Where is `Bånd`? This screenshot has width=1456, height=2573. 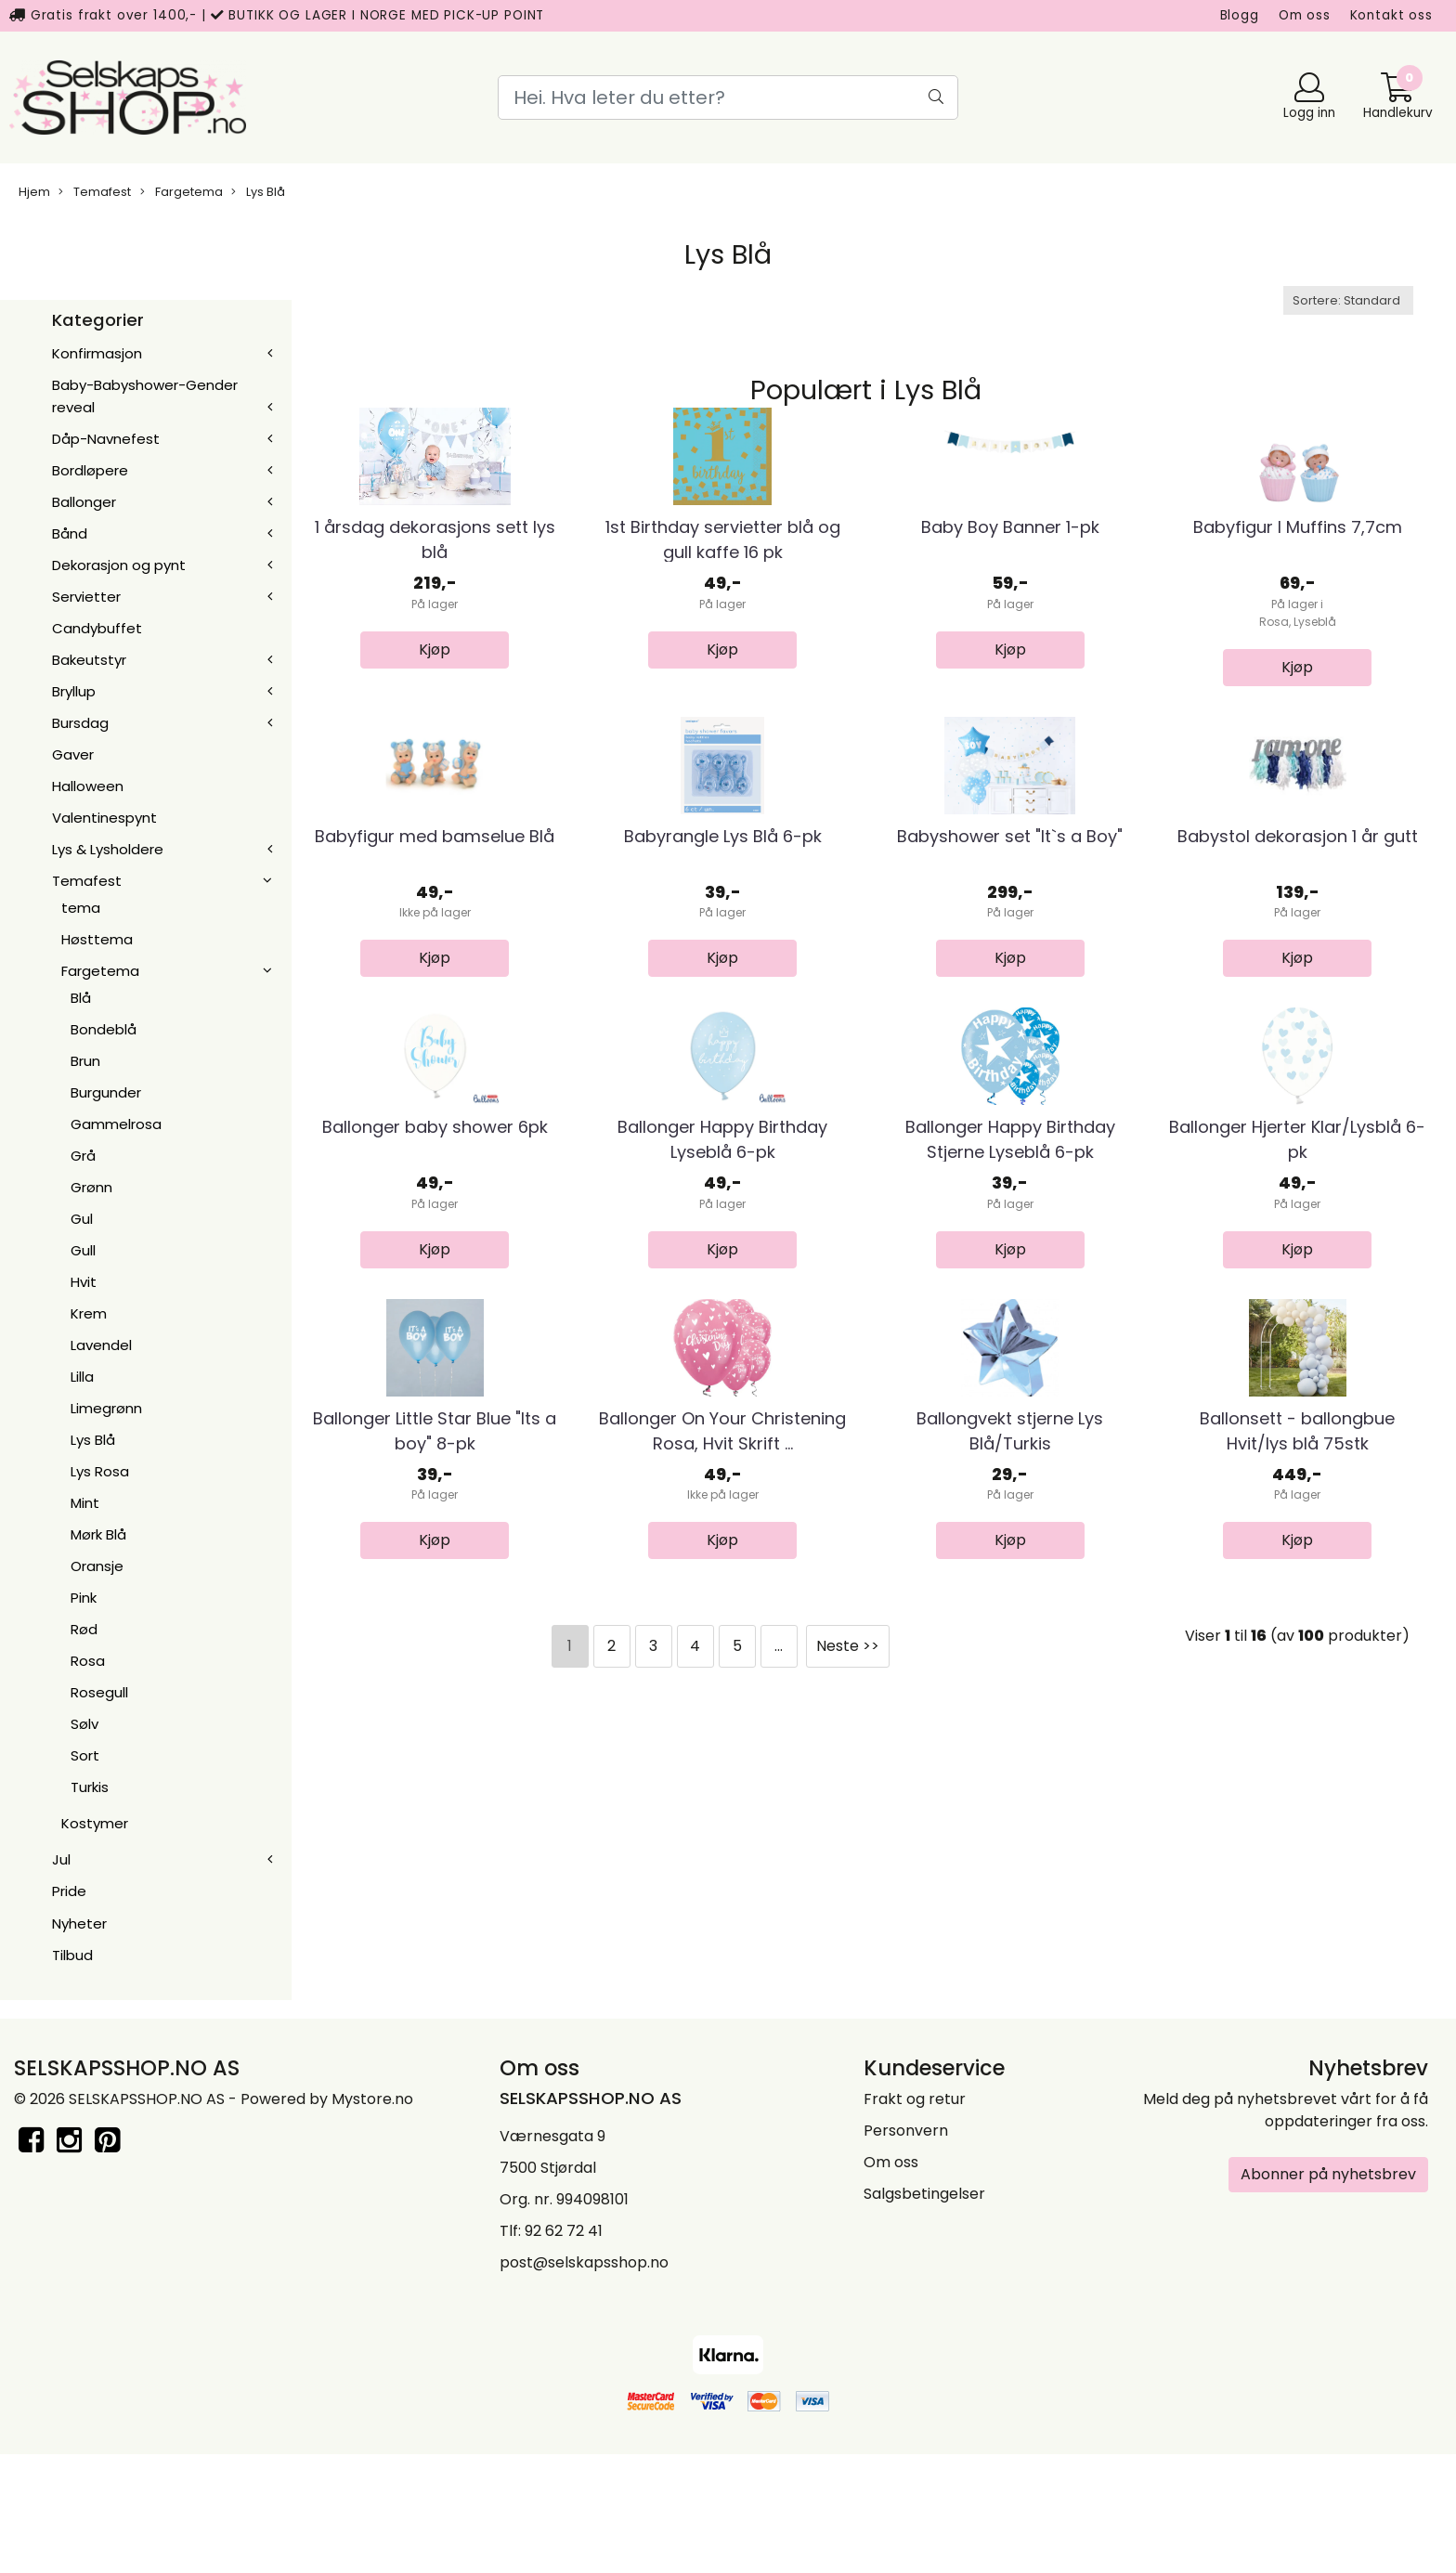
Bånd is located at coordinates (69, 533).